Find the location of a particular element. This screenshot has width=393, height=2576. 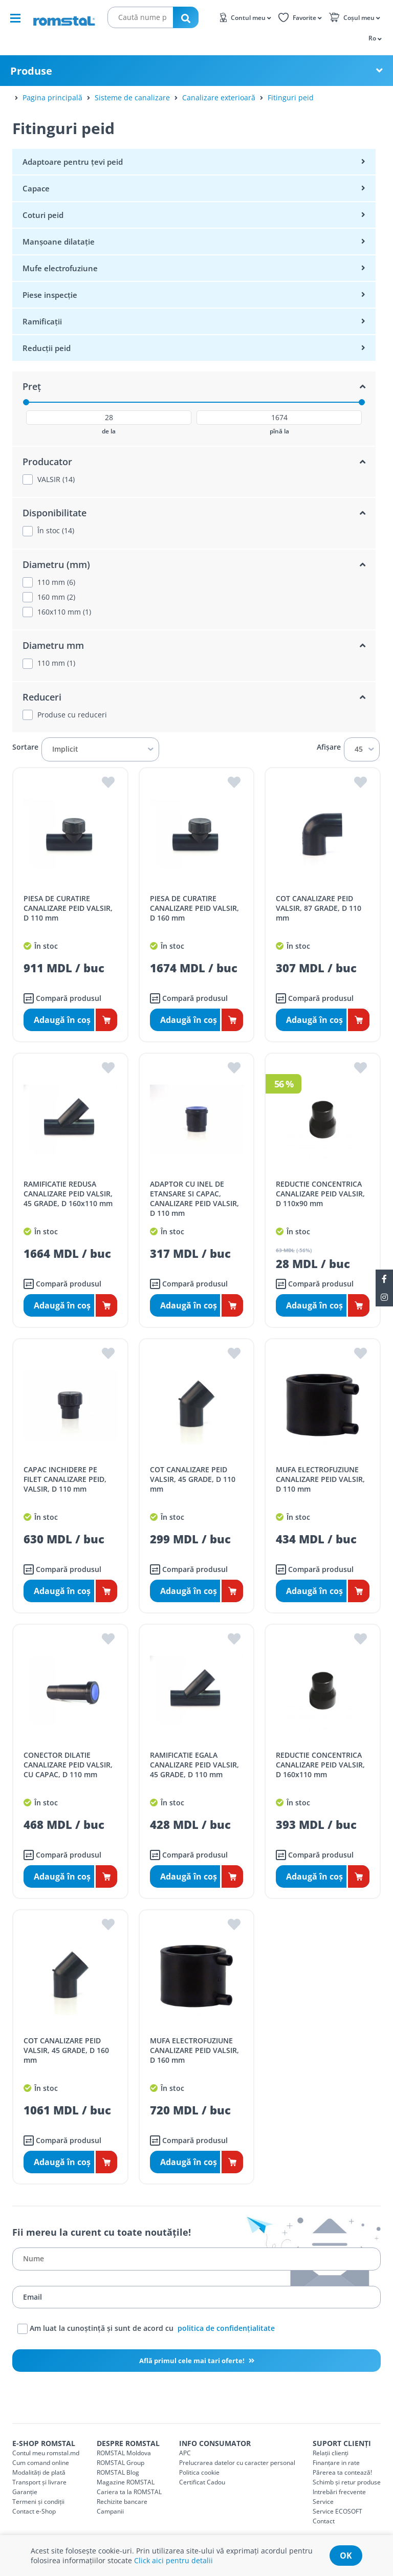

APC is located at coordinates (185, 2453).